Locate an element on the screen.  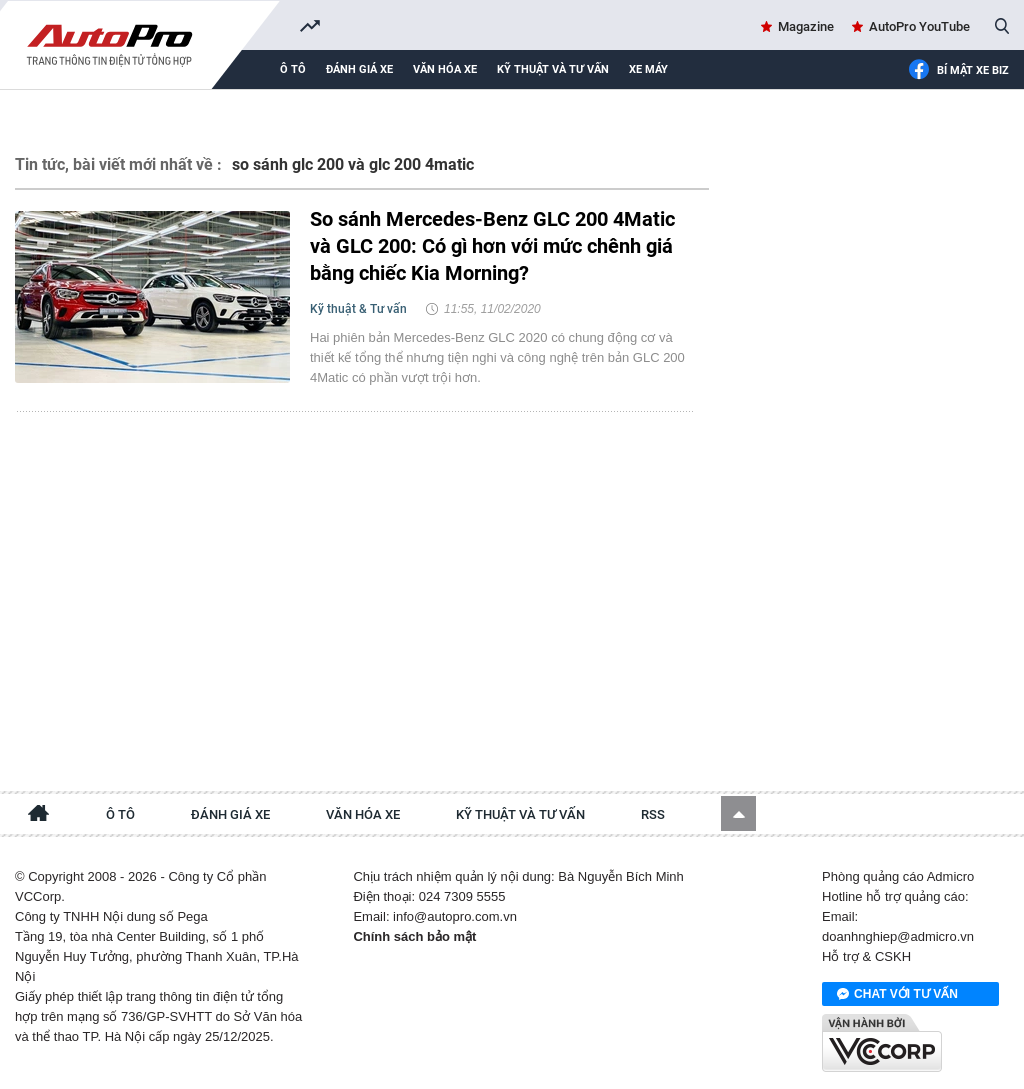
Văn hóa xe is located at coordinates (445, 69).